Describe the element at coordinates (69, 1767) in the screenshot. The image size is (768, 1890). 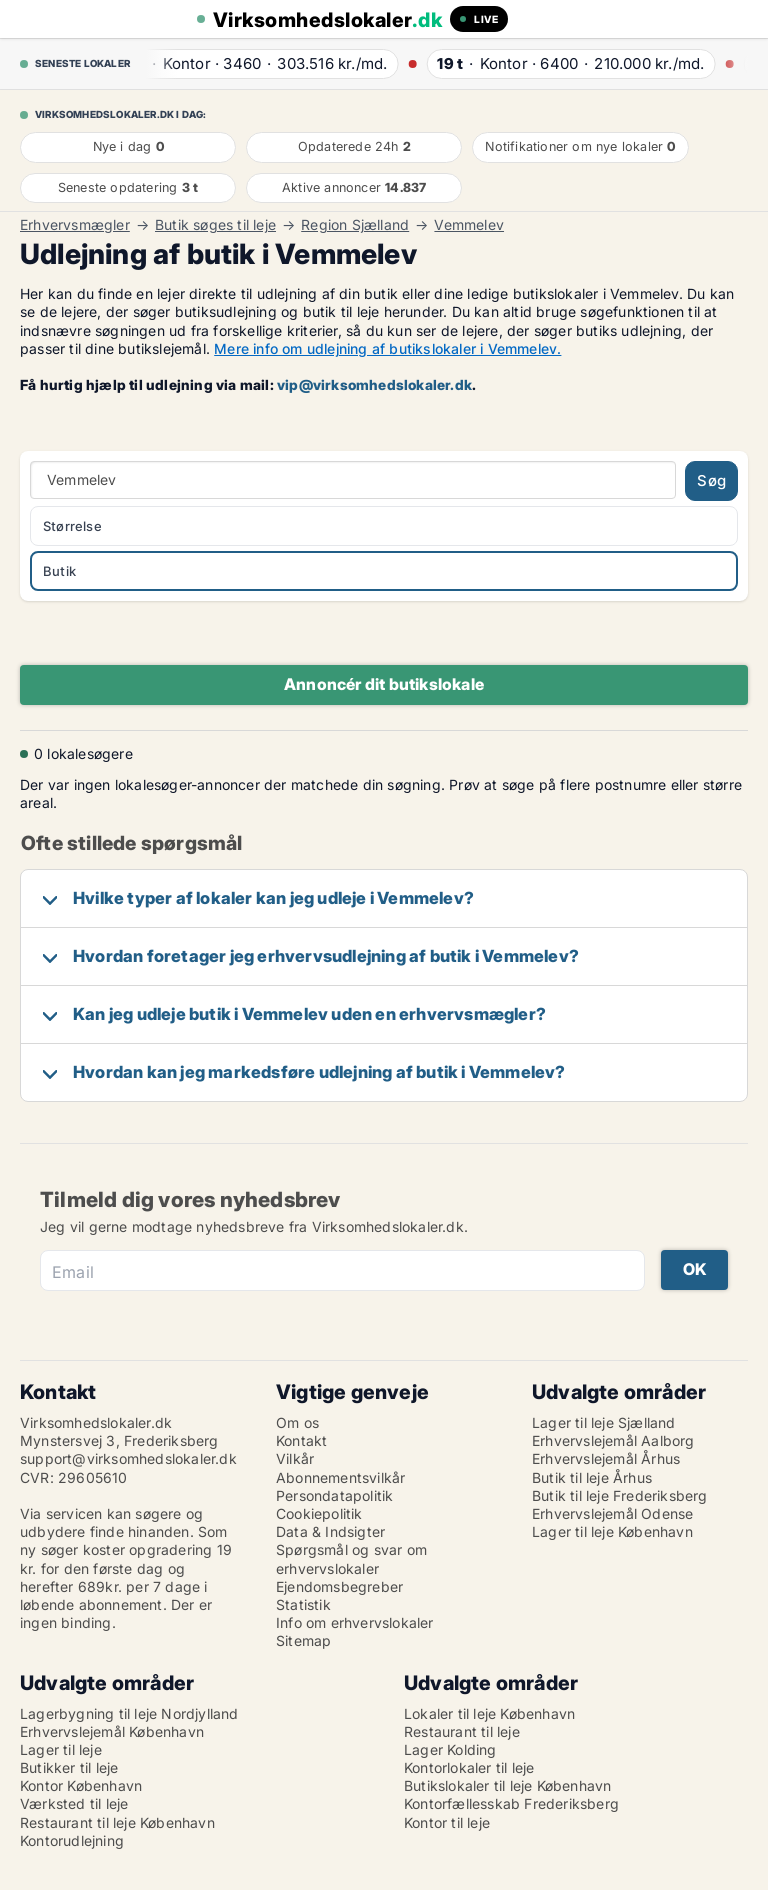
I see `Butikker til leje` at that location.